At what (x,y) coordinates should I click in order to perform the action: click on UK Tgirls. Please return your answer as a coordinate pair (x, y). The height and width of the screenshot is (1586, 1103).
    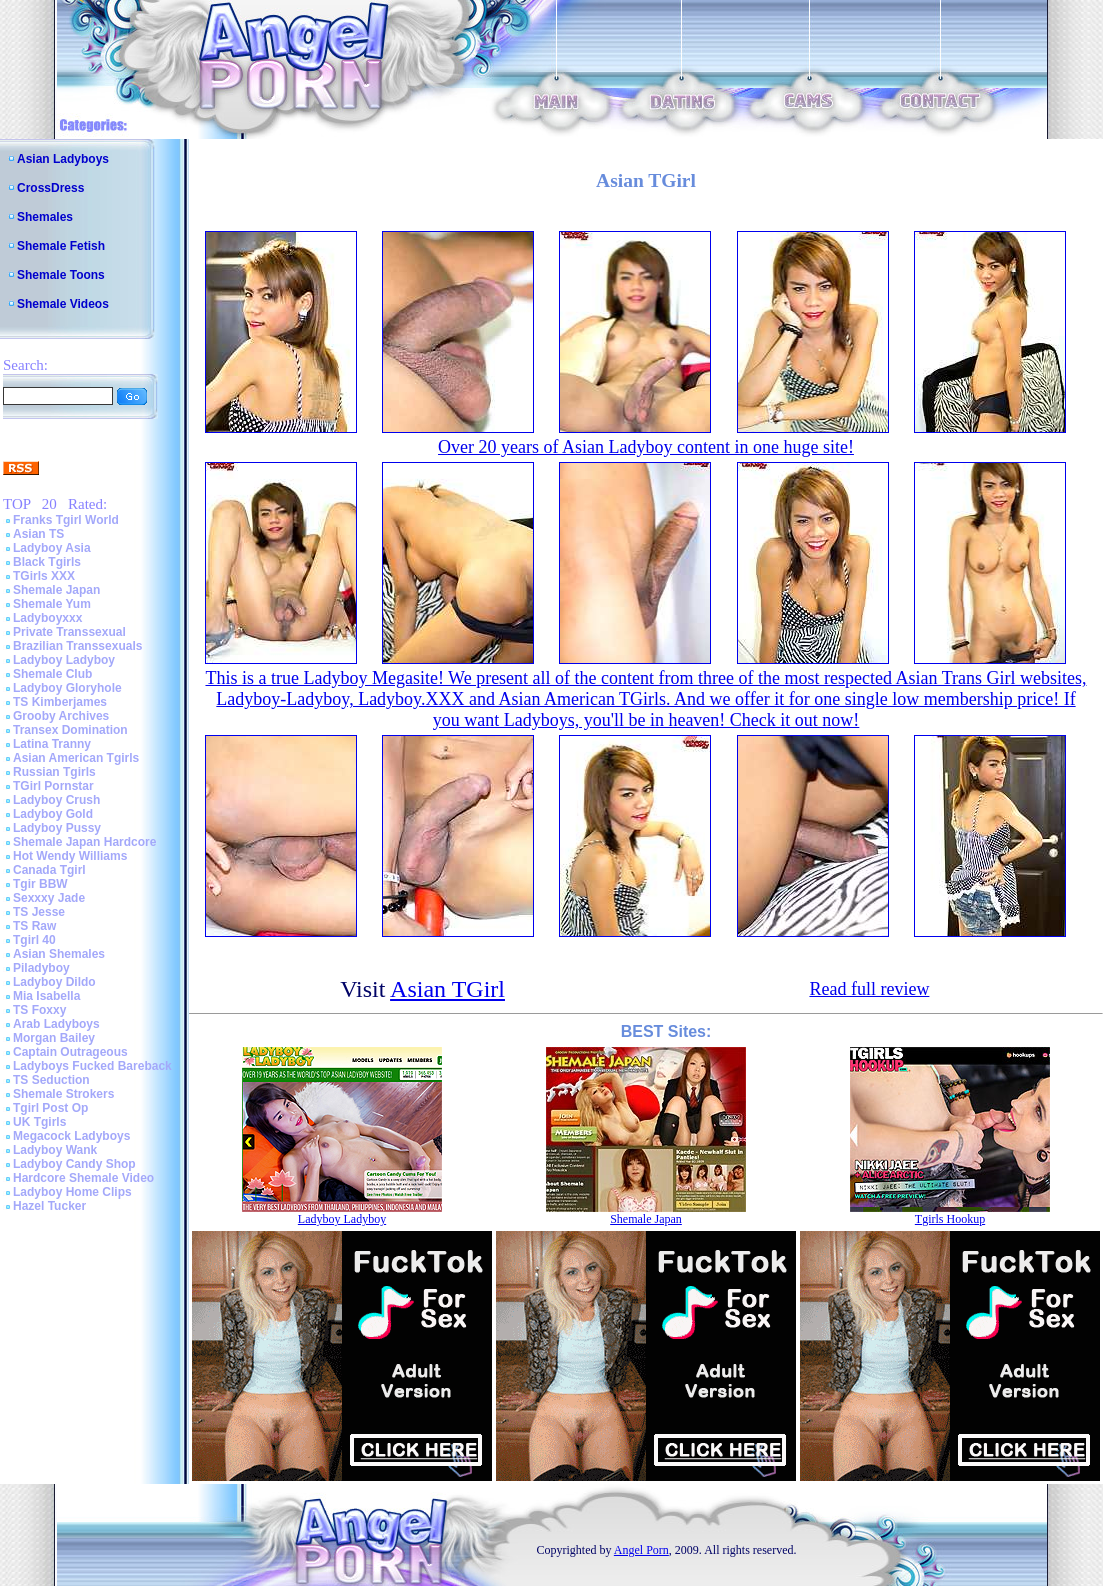
    Looking at the image, I should click on (39, 1122).